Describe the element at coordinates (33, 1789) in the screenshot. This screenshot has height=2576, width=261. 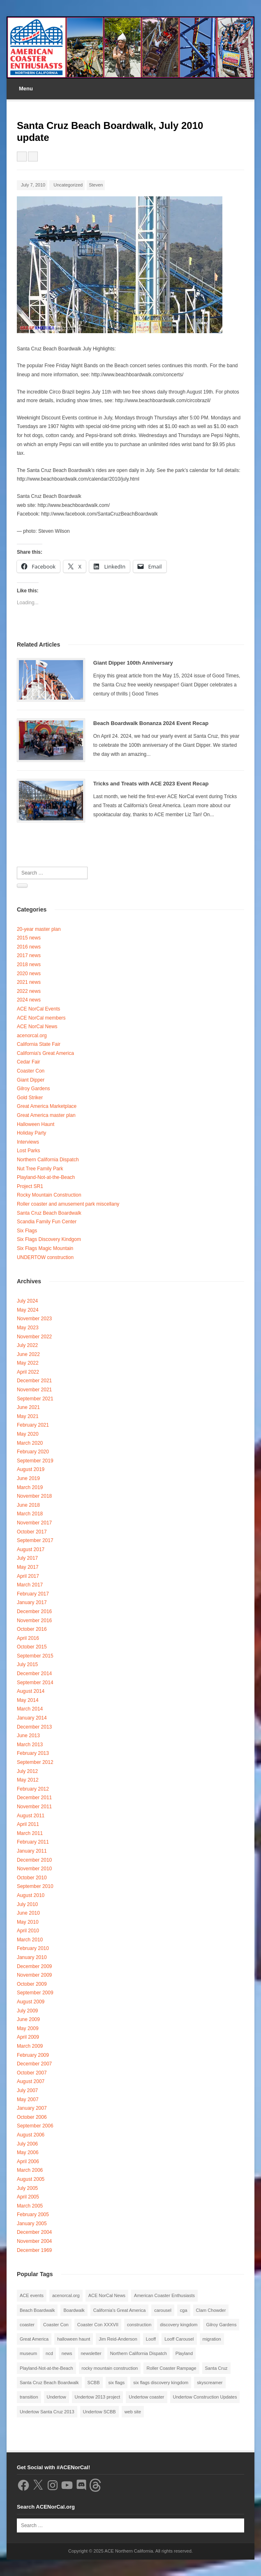
I see `February 2012` at that location.